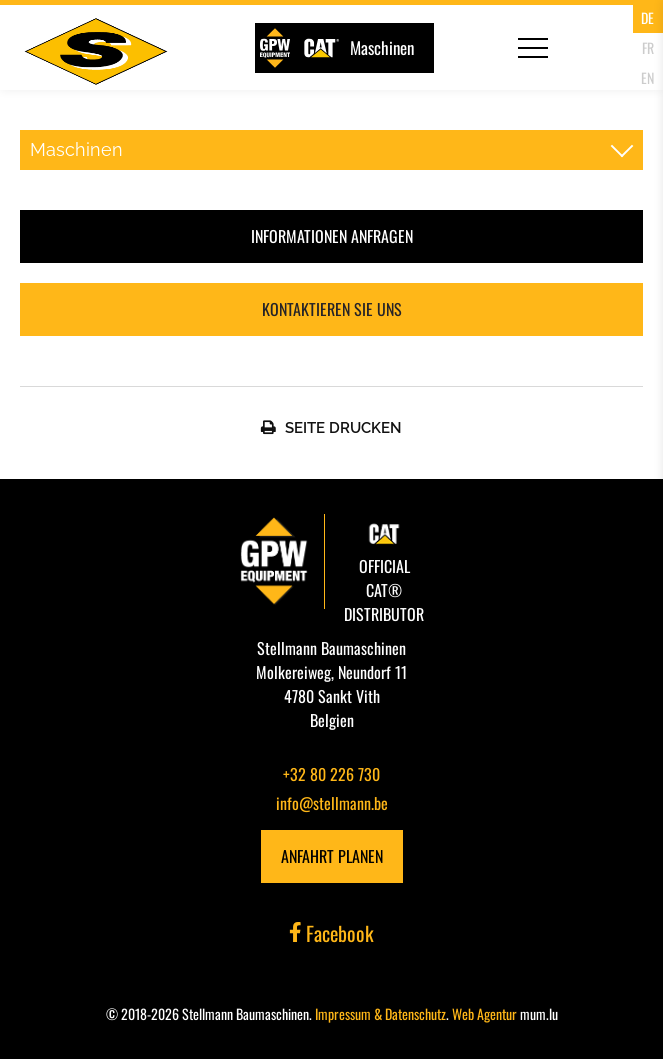  What do you see at coordinates (332, 856) in the screenshot?
I see `Anfahrt planen [Route in neuem Fenster öffnen]` at bounding box center [332, 856].